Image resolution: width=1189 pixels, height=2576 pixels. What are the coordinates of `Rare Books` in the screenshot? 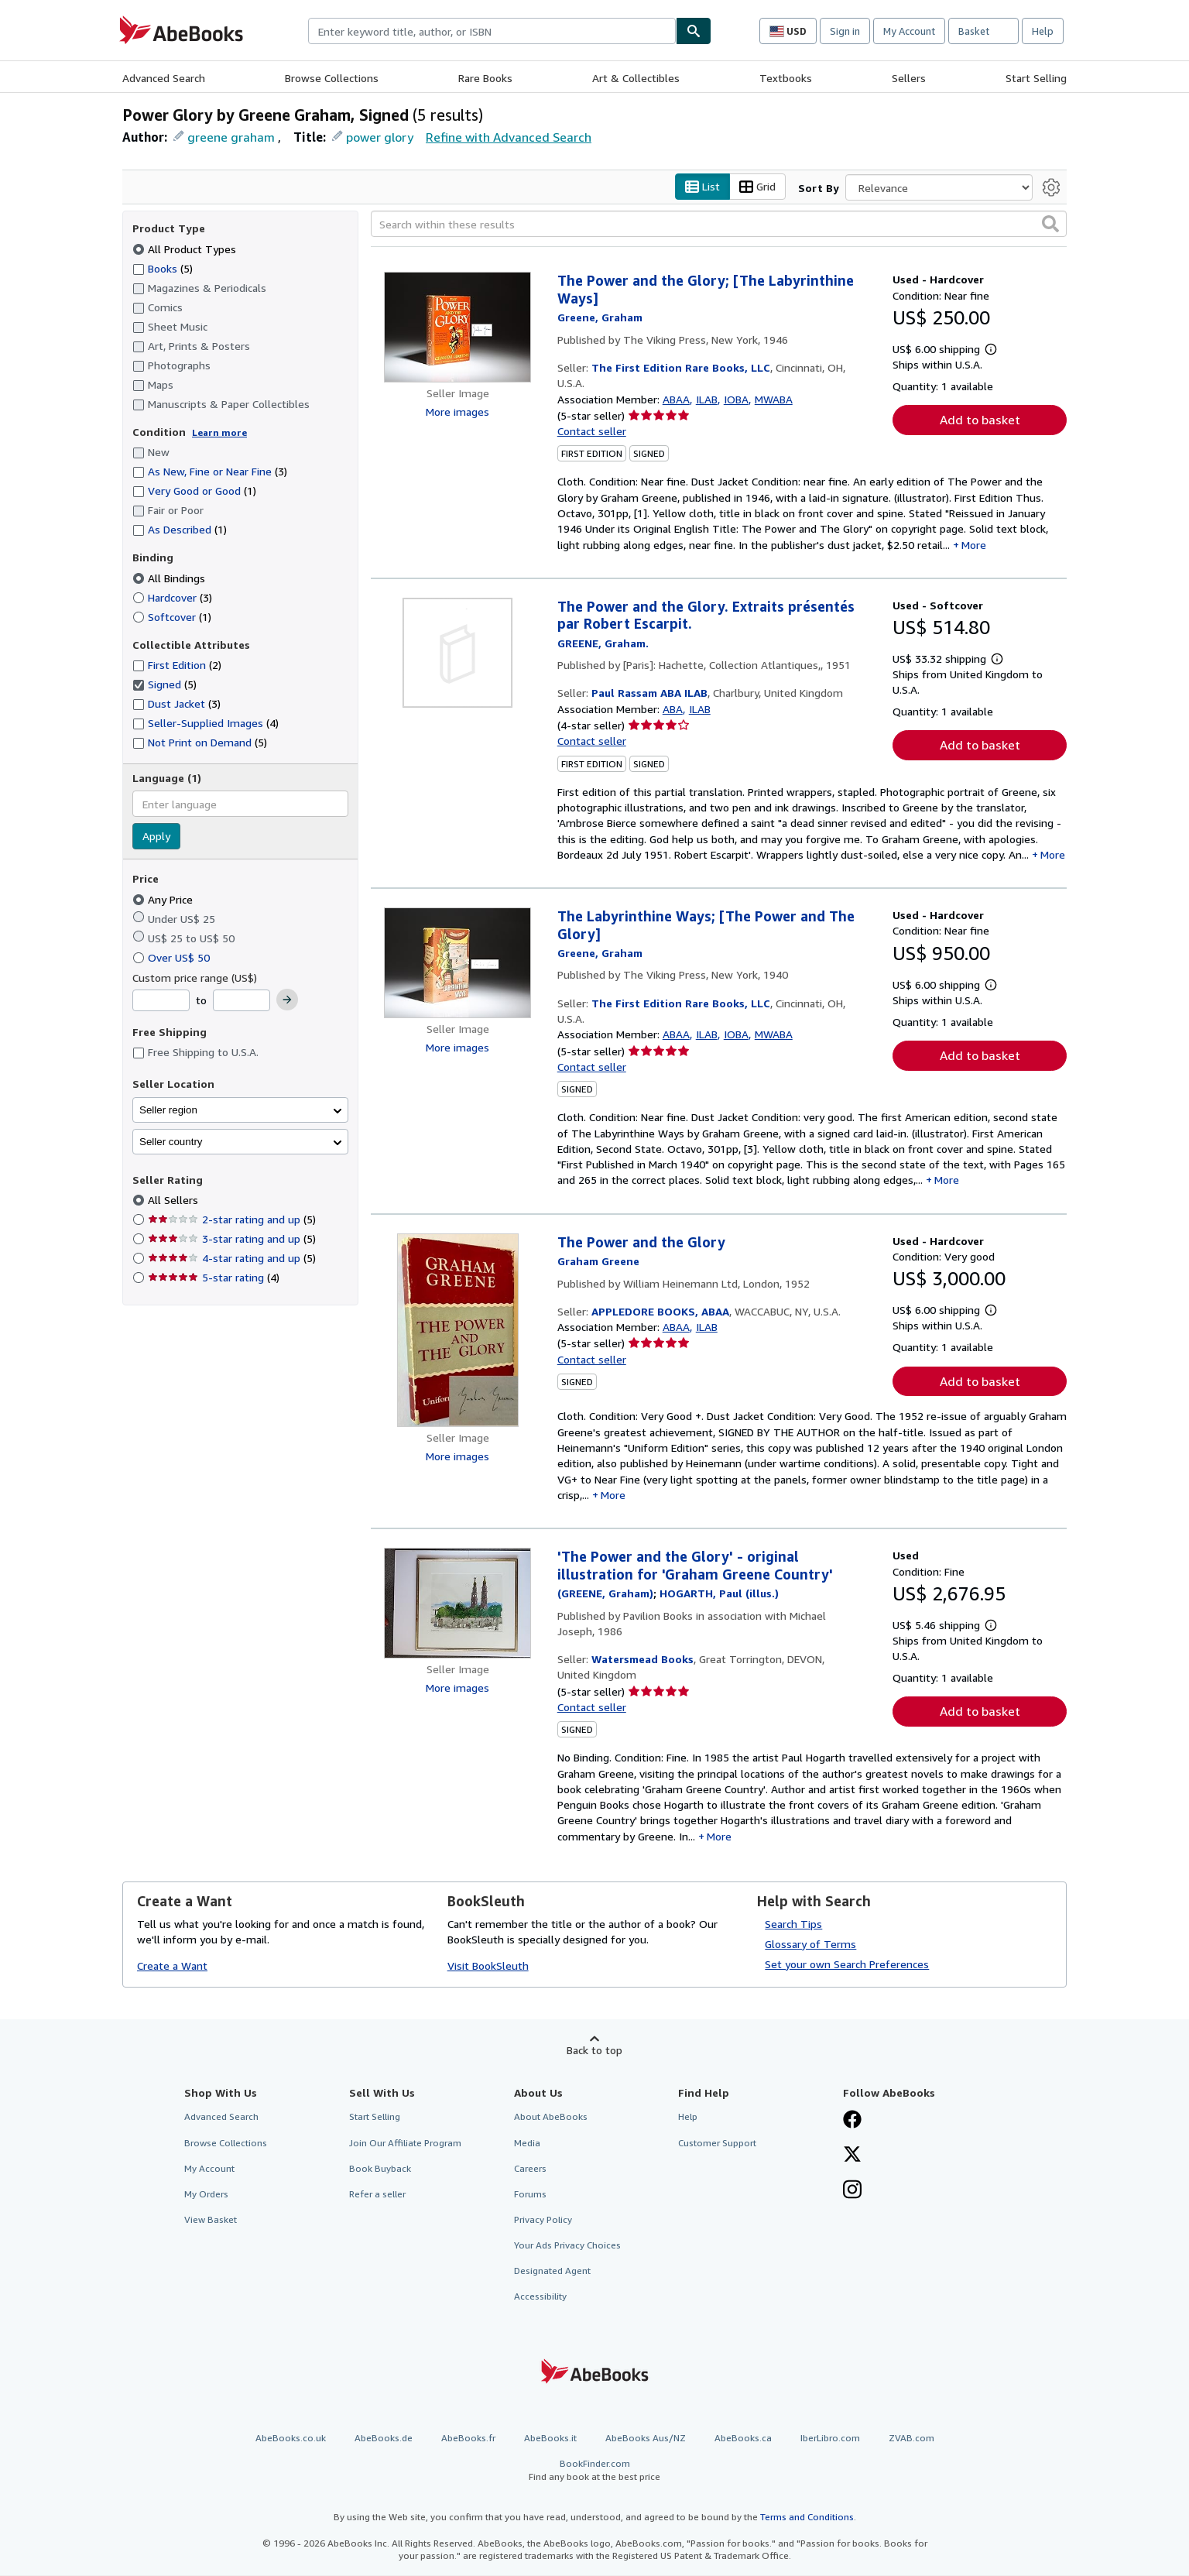 It's located at (485, 77).